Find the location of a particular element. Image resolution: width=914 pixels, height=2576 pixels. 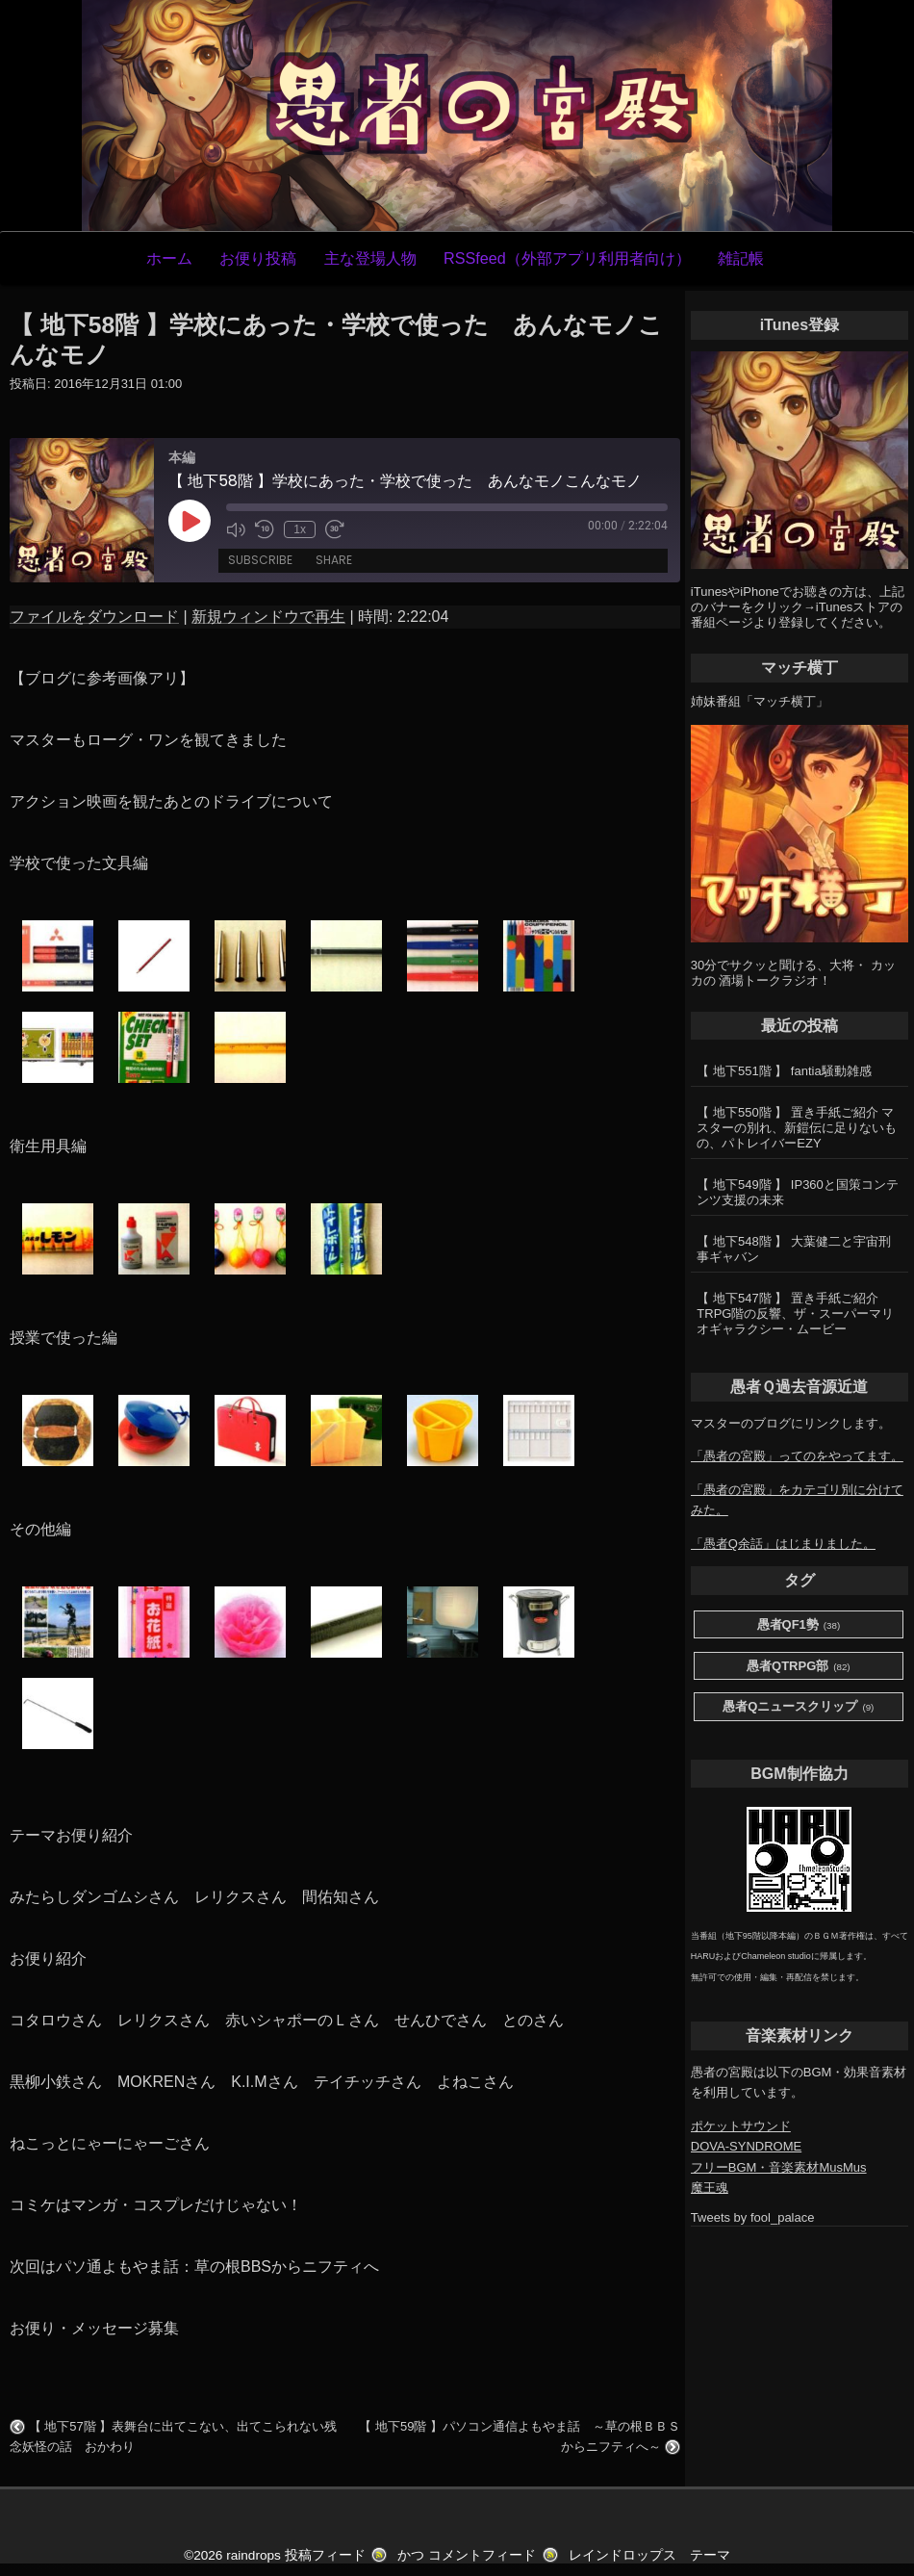

主な登場人物 is located at coordinates (370, 258).